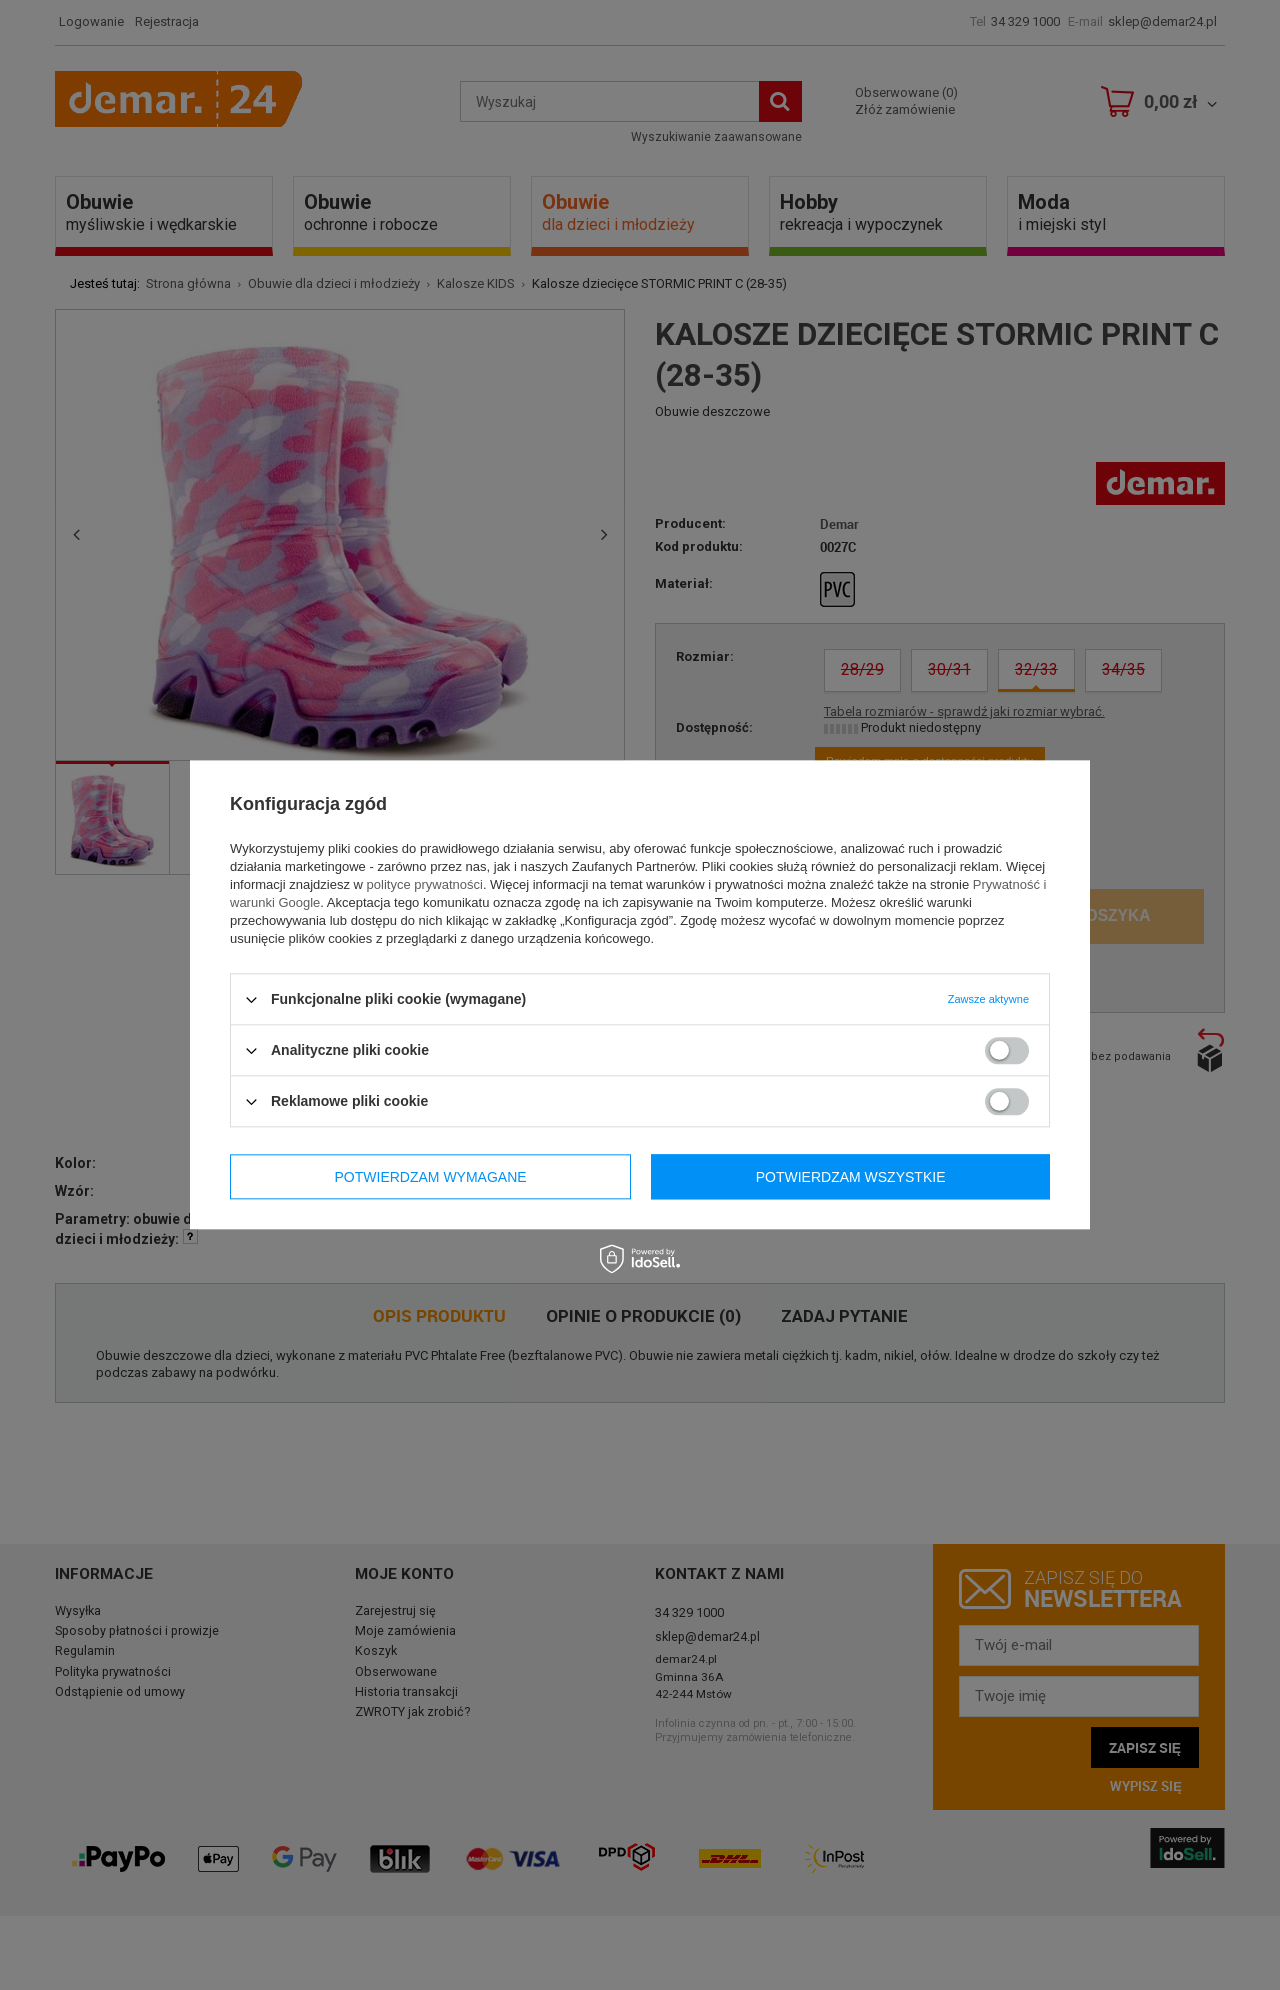  I want to click on Potwierdzam wszystkie, so click(851, 1177).